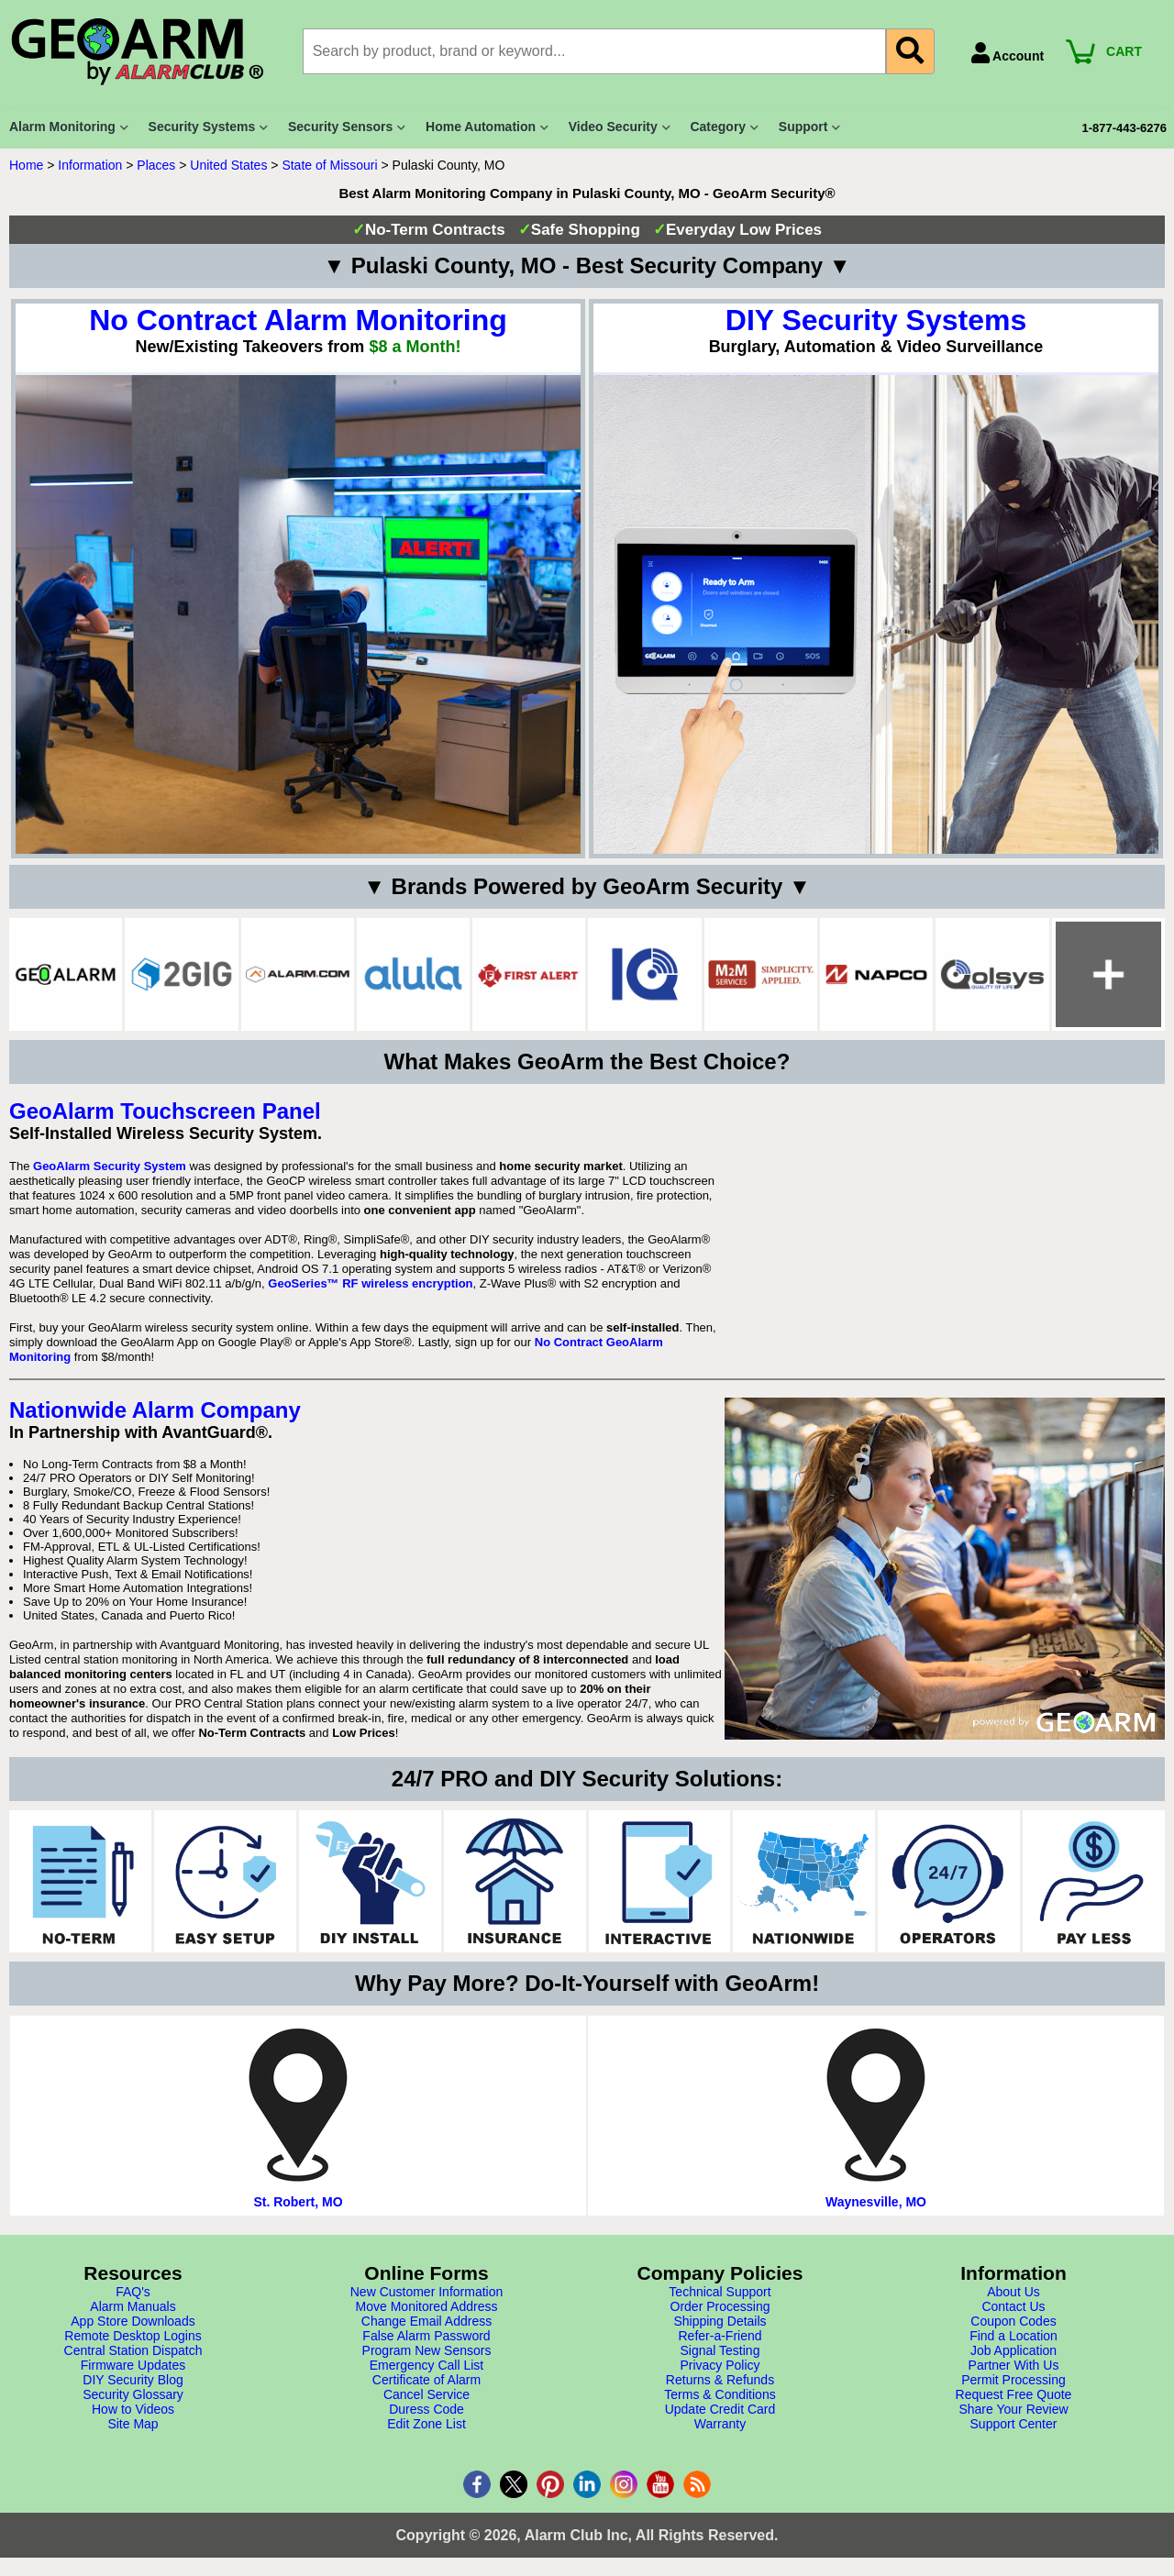  I want to click on Technical Support, so click(719, 2291).